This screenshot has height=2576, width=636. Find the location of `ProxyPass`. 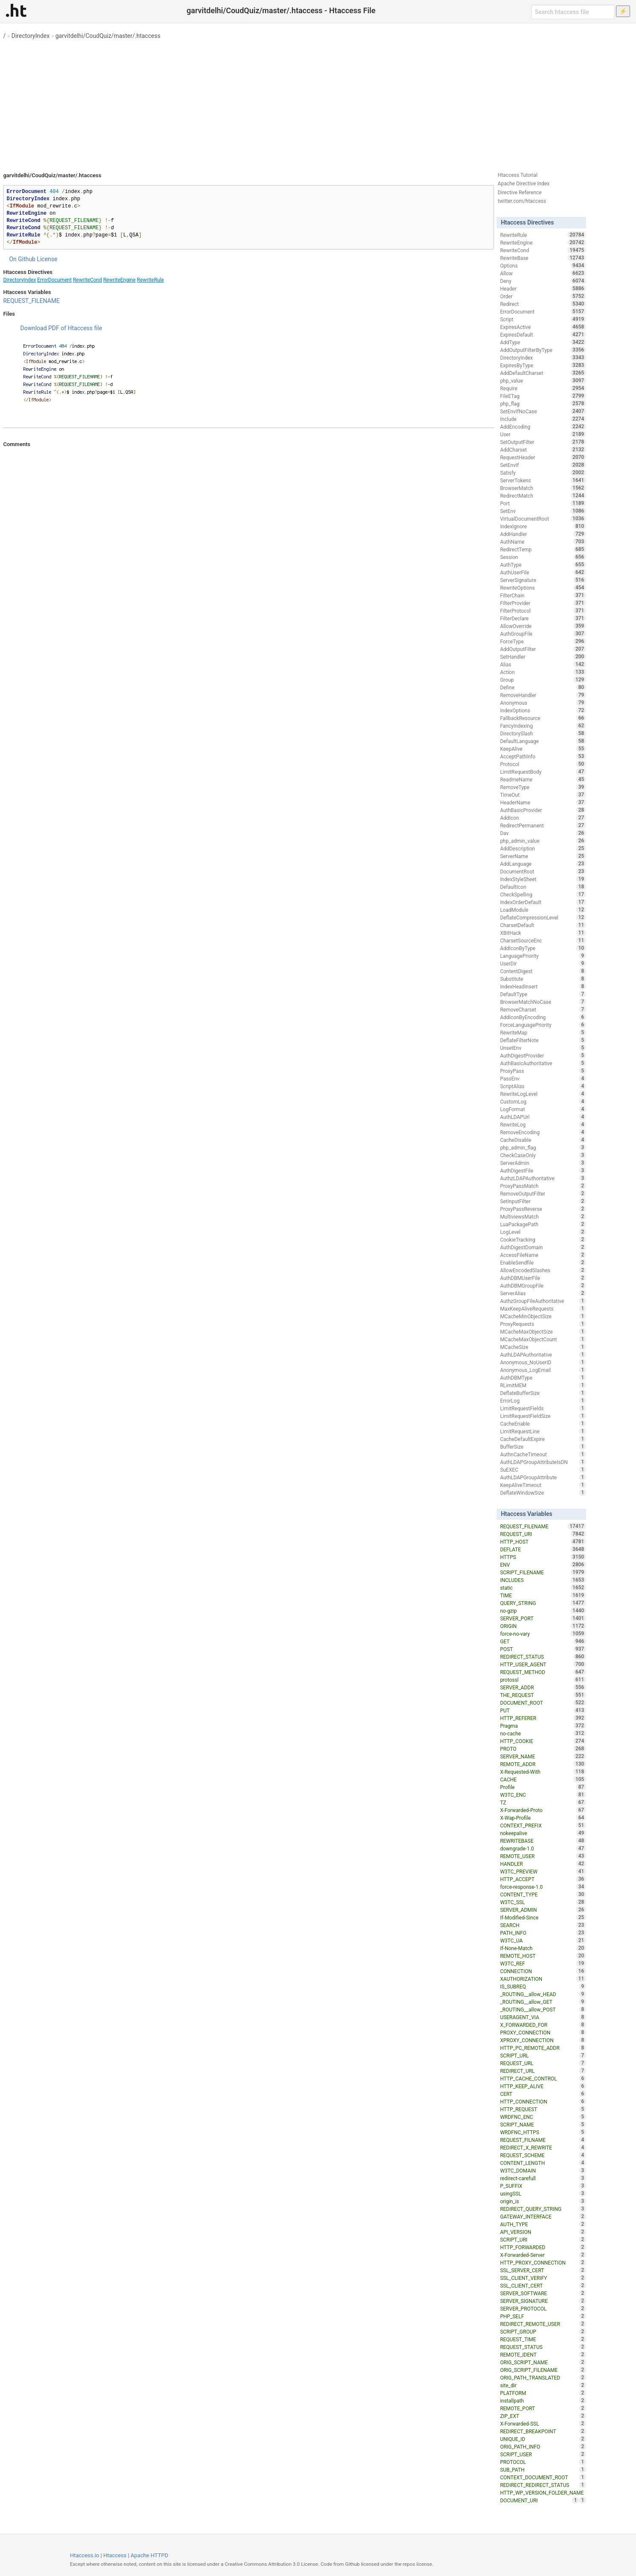

ProxyPass is located at coordinates (543, 1070).